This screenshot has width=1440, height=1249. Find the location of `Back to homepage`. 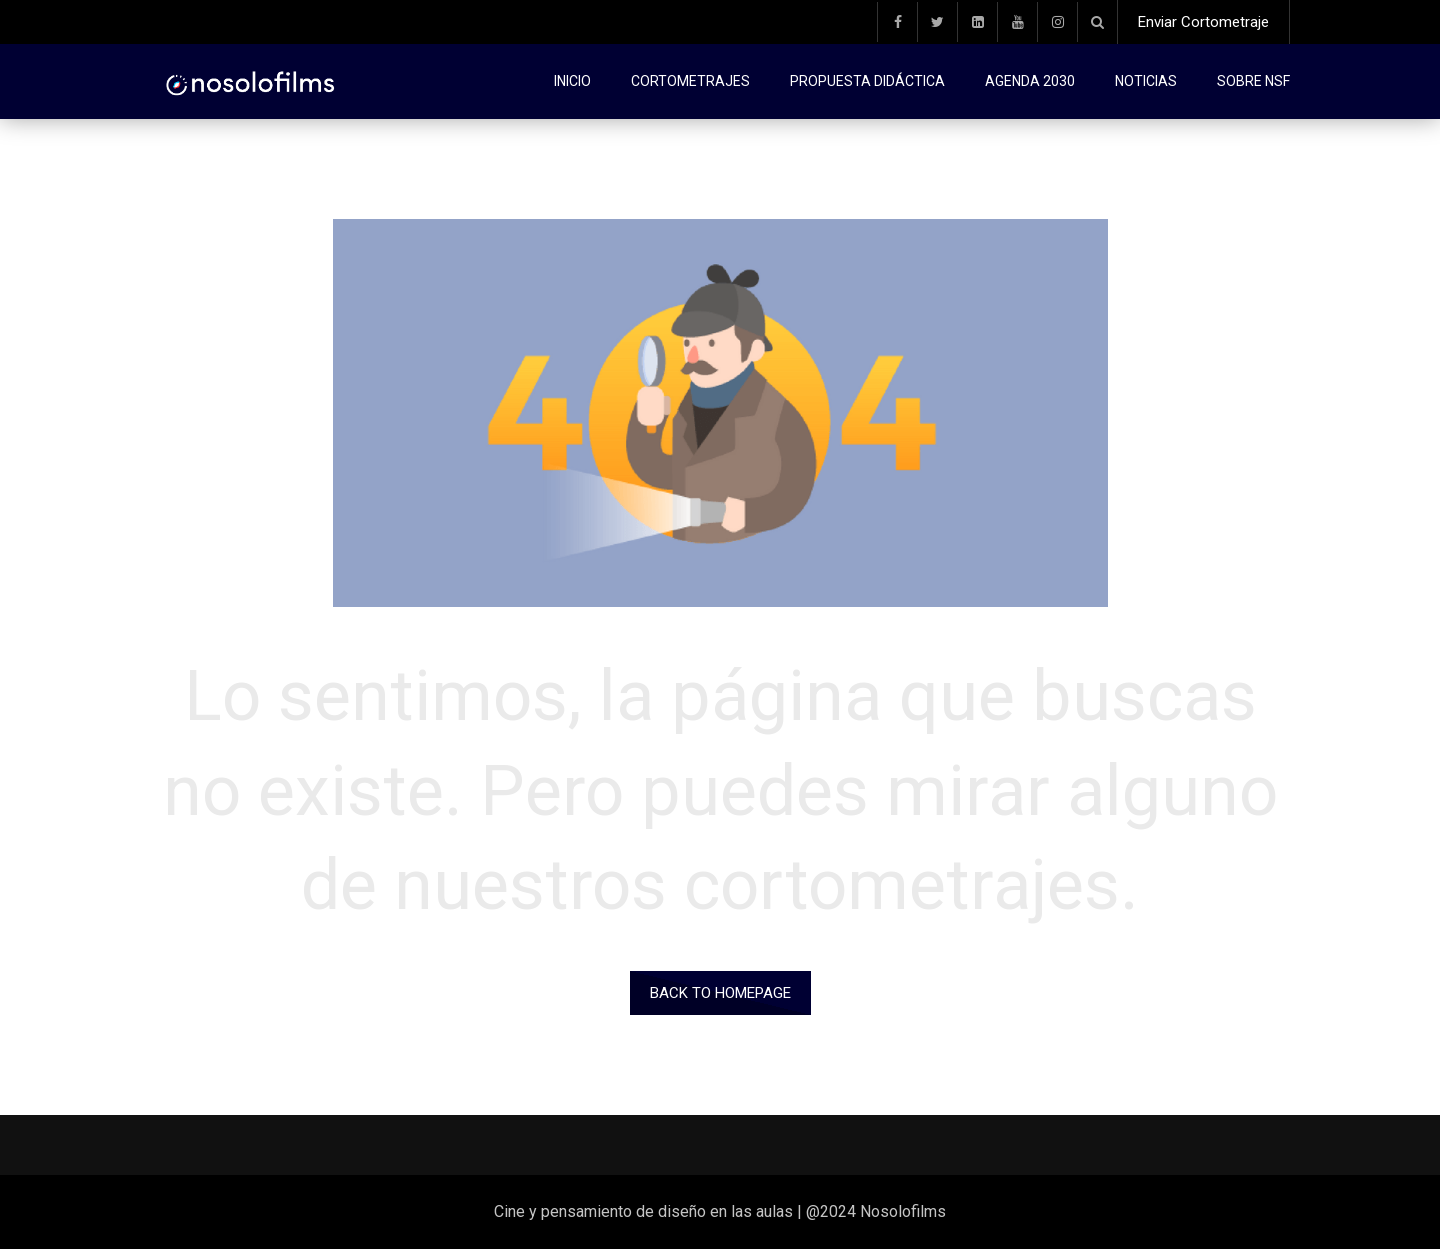

Back to homepage is located at coordinates (720, 993).